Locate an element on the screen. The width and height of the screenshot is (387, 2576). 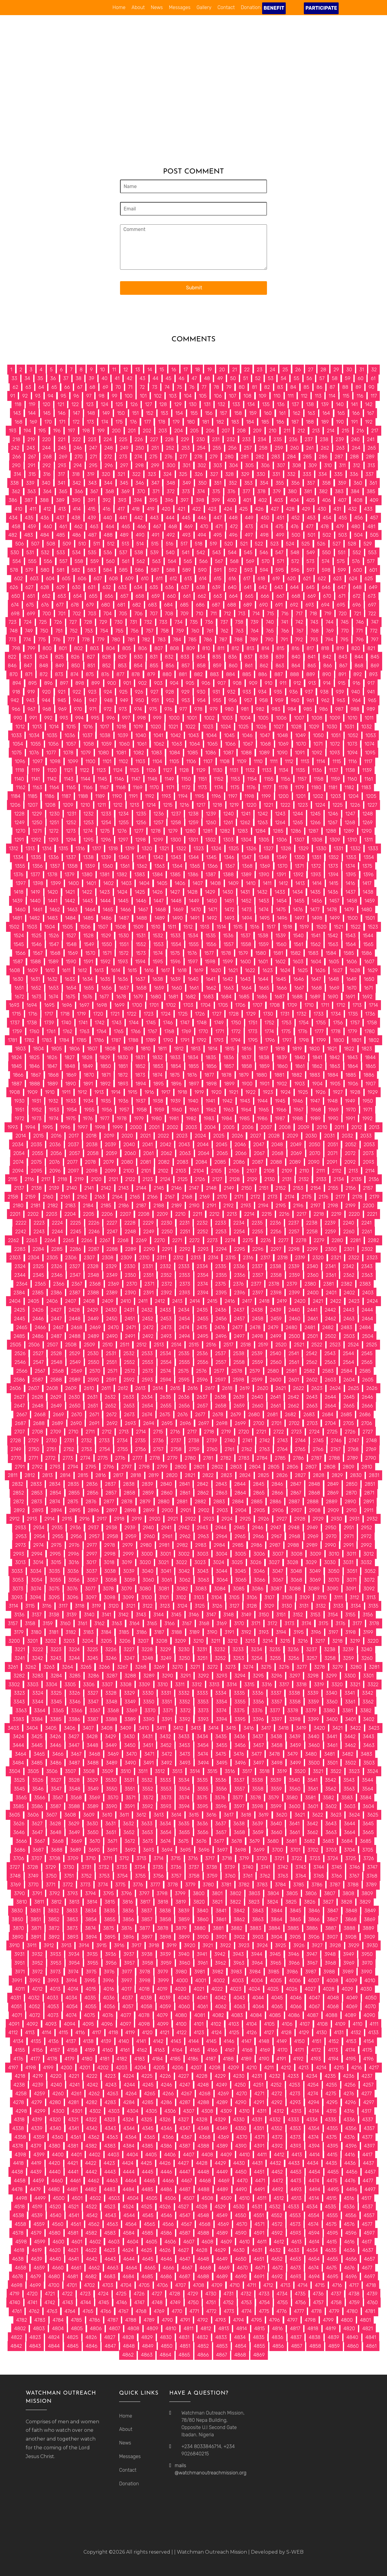
3662 is located at coordinates (312, 1832).